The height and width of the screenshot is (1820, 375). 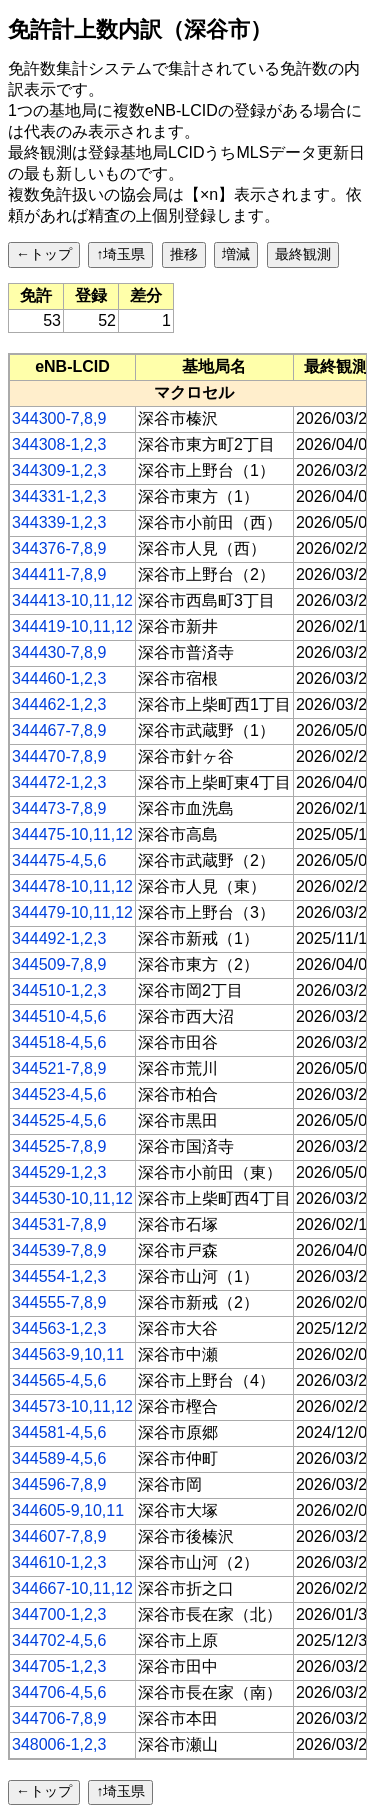 What do you see at coordinates (59, 1380) in the screenshot?
I see `344565-4,5,6` at bounding box center [59, 1380].